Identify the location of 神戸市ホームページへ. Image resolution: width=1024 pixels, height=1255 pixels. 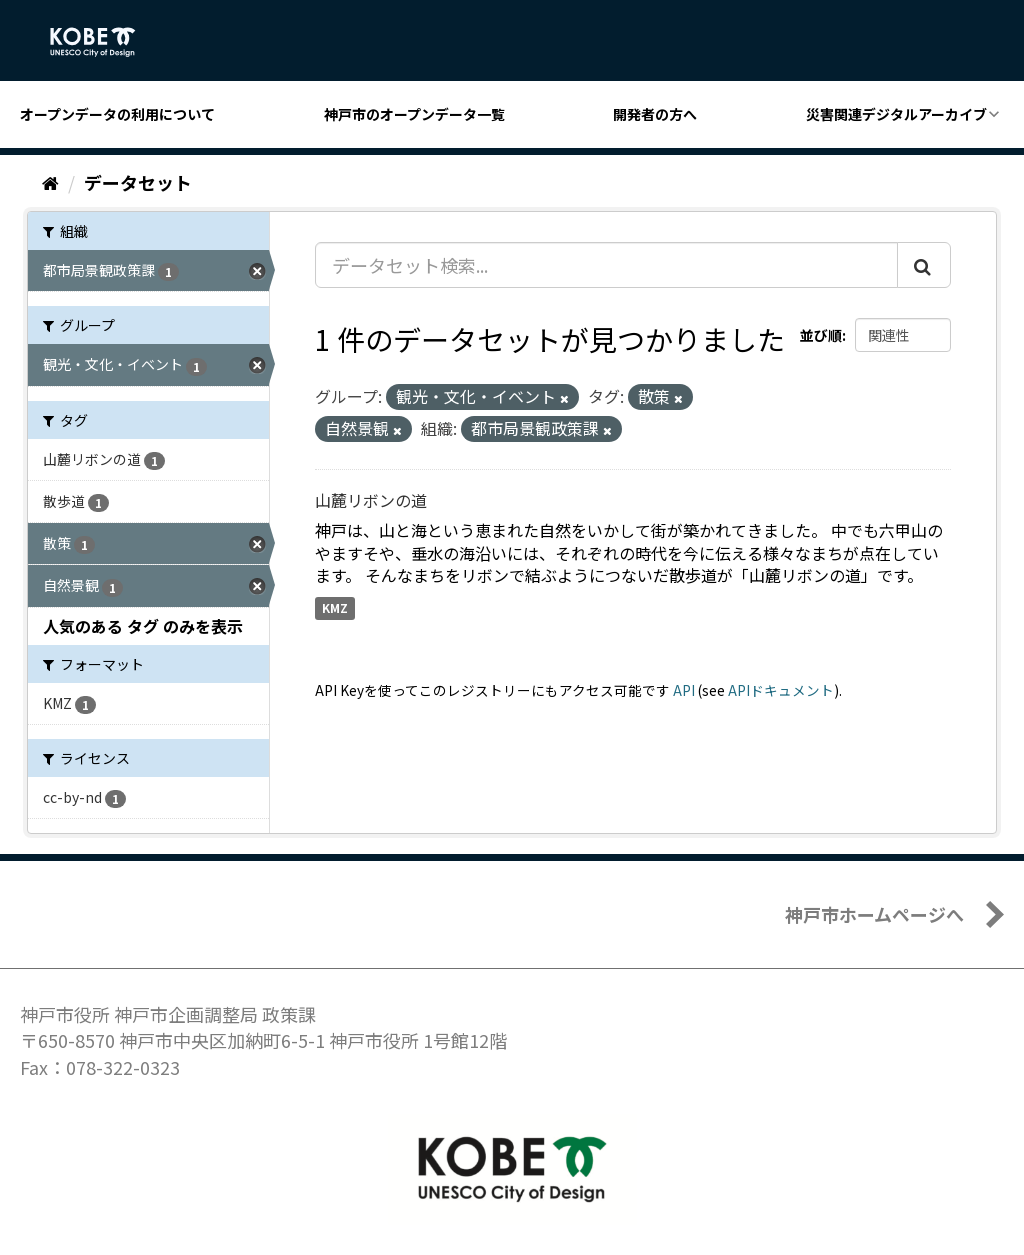
(874, 914).